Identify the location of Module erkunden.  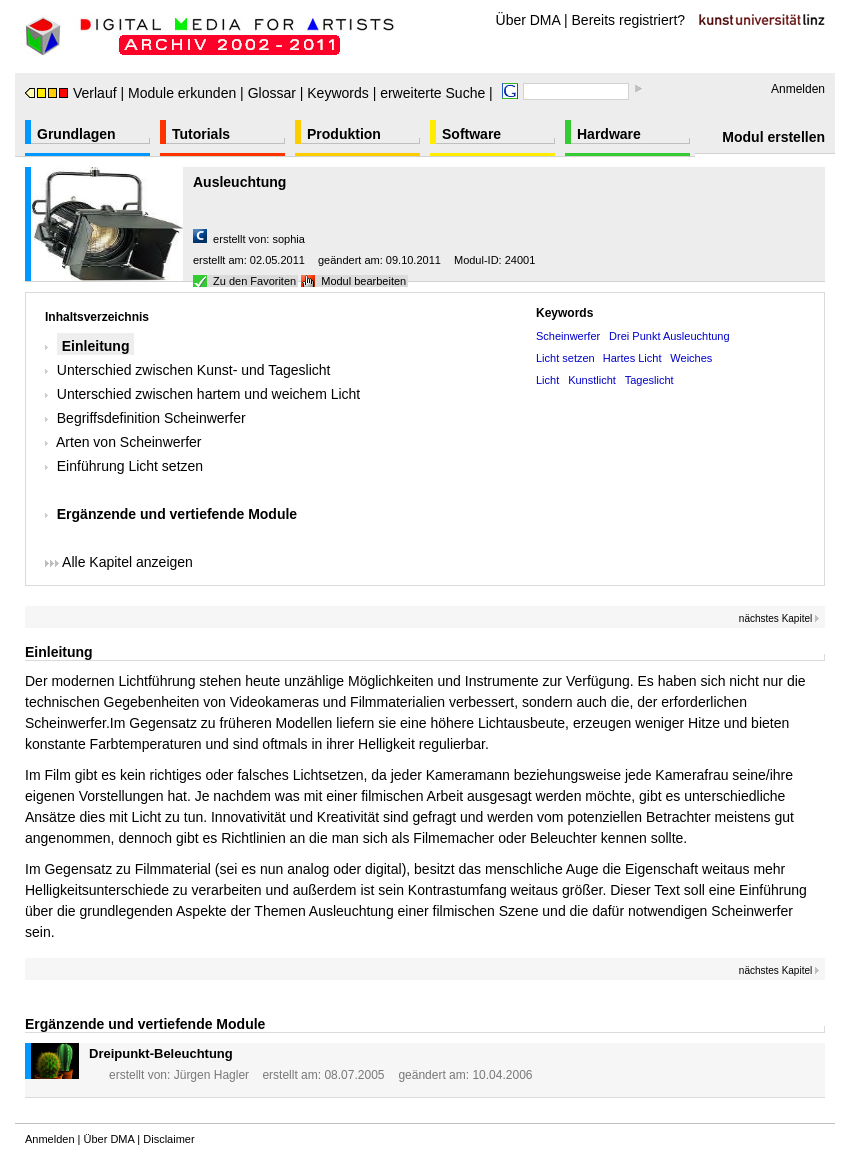
(182, 93).